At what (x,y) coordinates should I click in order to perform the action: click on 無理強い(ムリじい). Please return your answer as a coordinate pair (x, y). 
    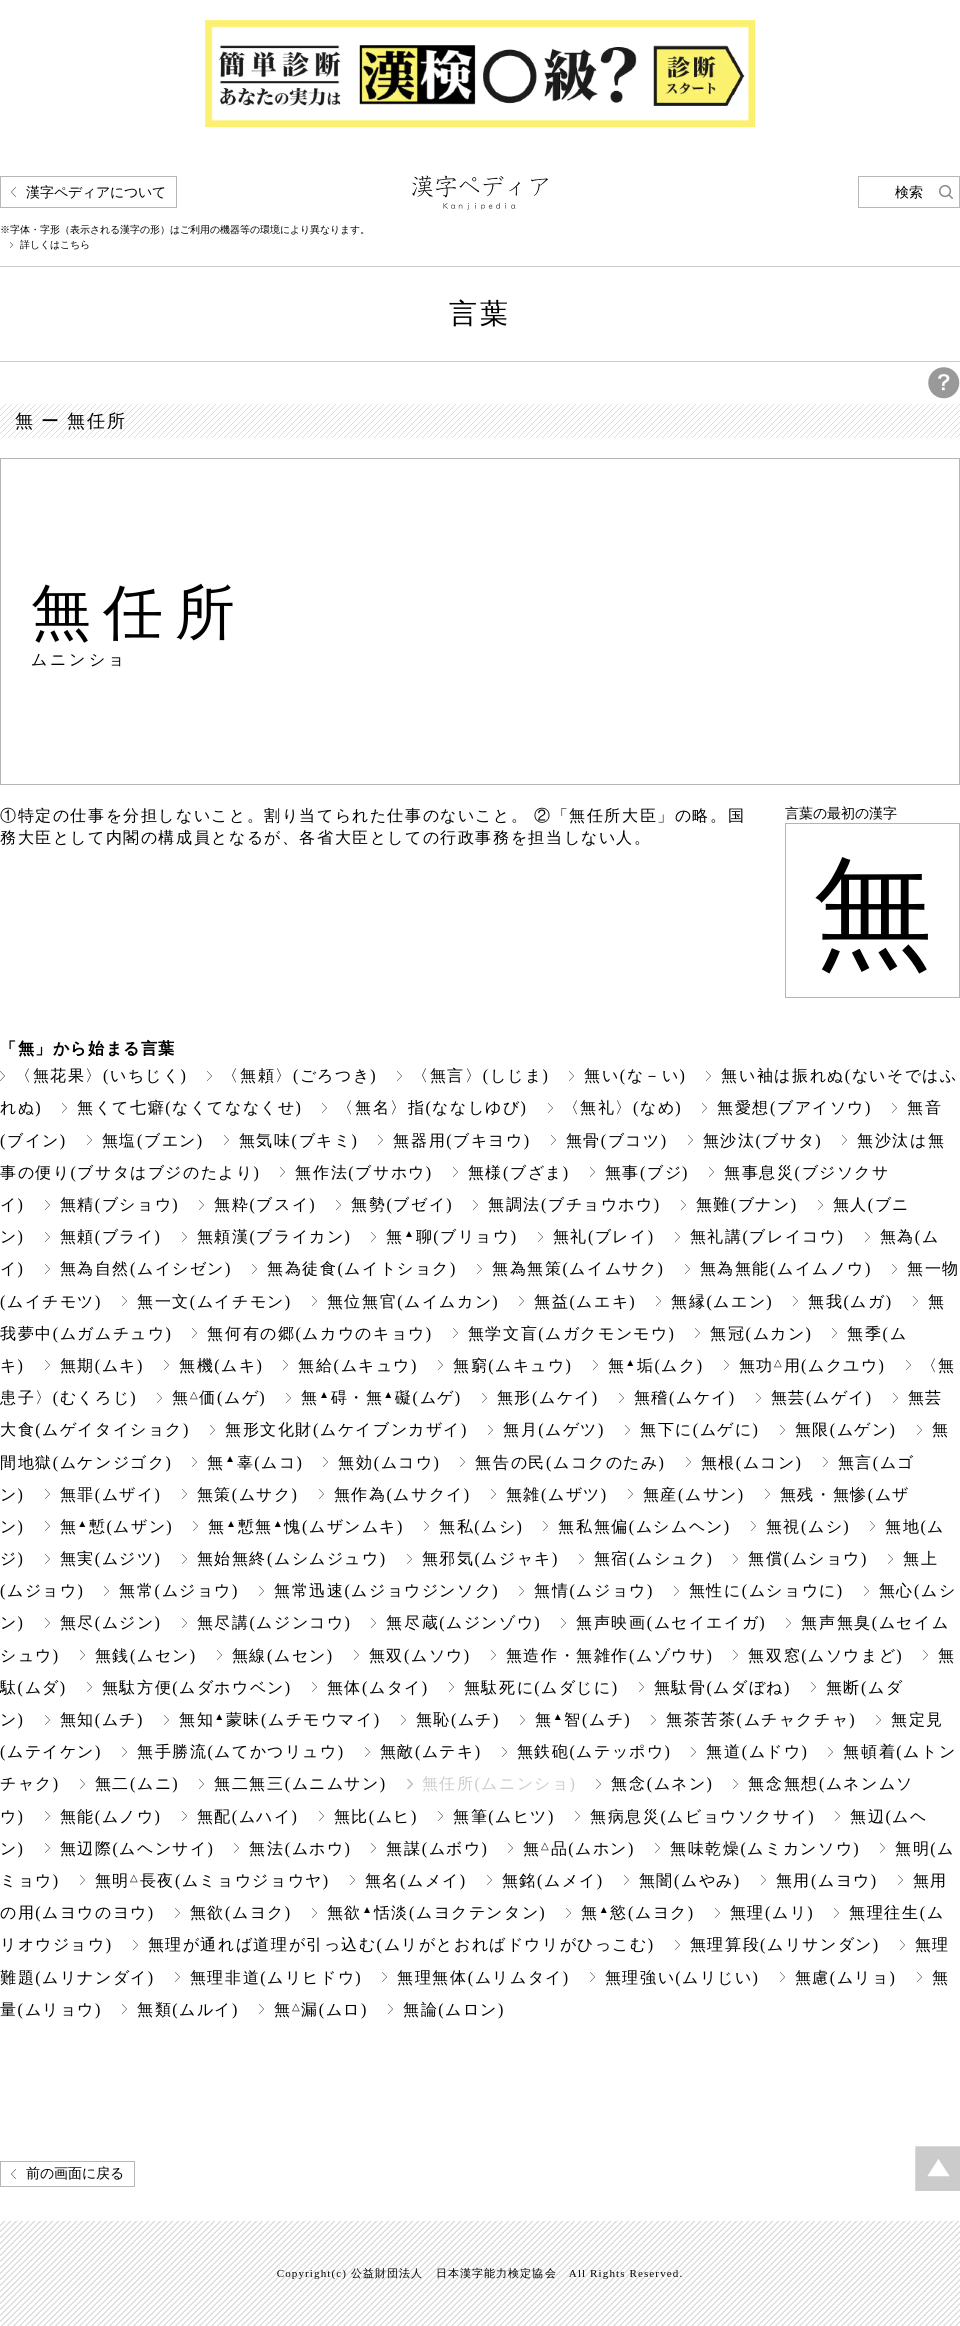
    Looking at the image, I should click on (682, 1977).